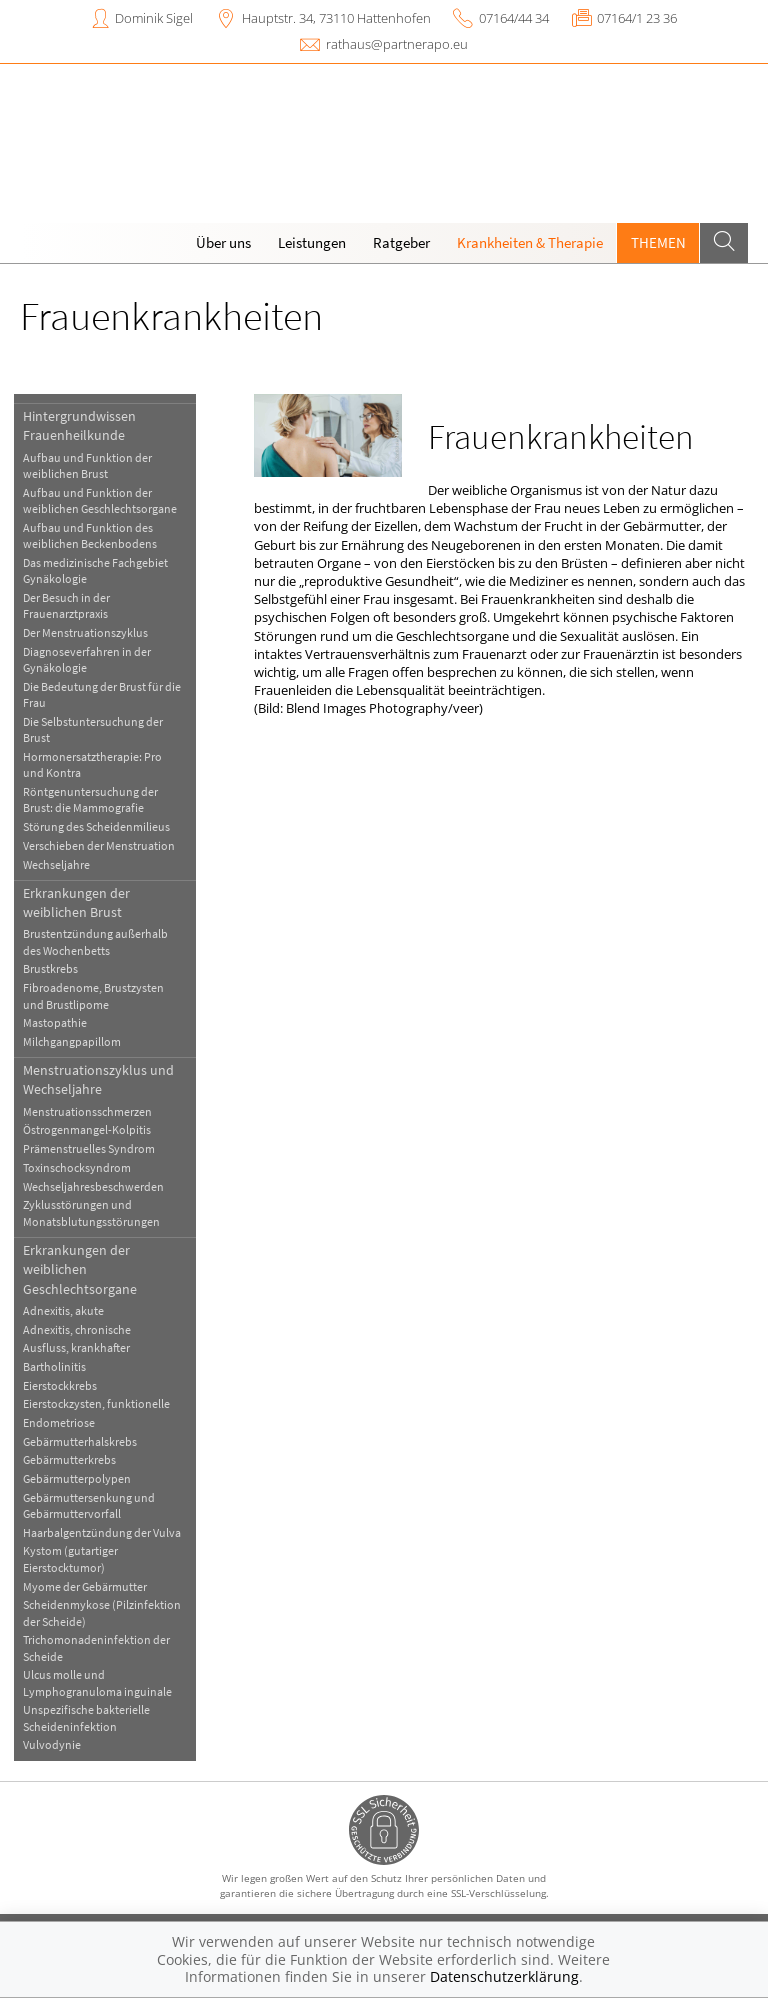 Image resolution: width=768 pixels, height=1998 pixels. Describe the element at coordinates (85, 1586) in the screenshot. I see `Myome der Gebärmutter` at that location.